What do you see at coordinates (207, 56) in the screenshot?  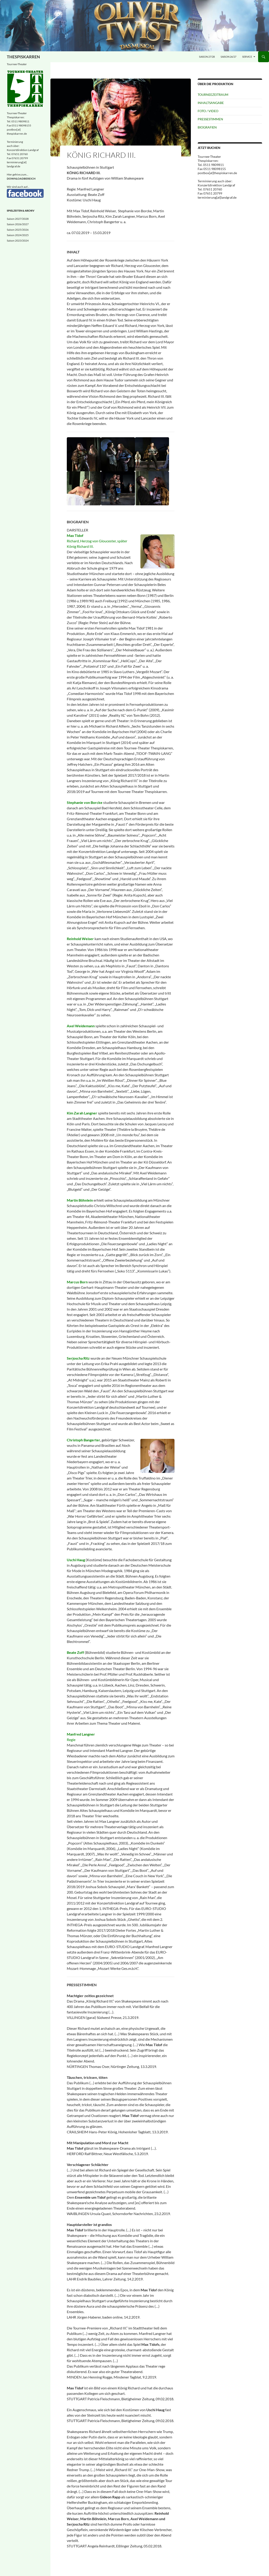 I see `Saison 27/28` at bounding box center [207, 56].